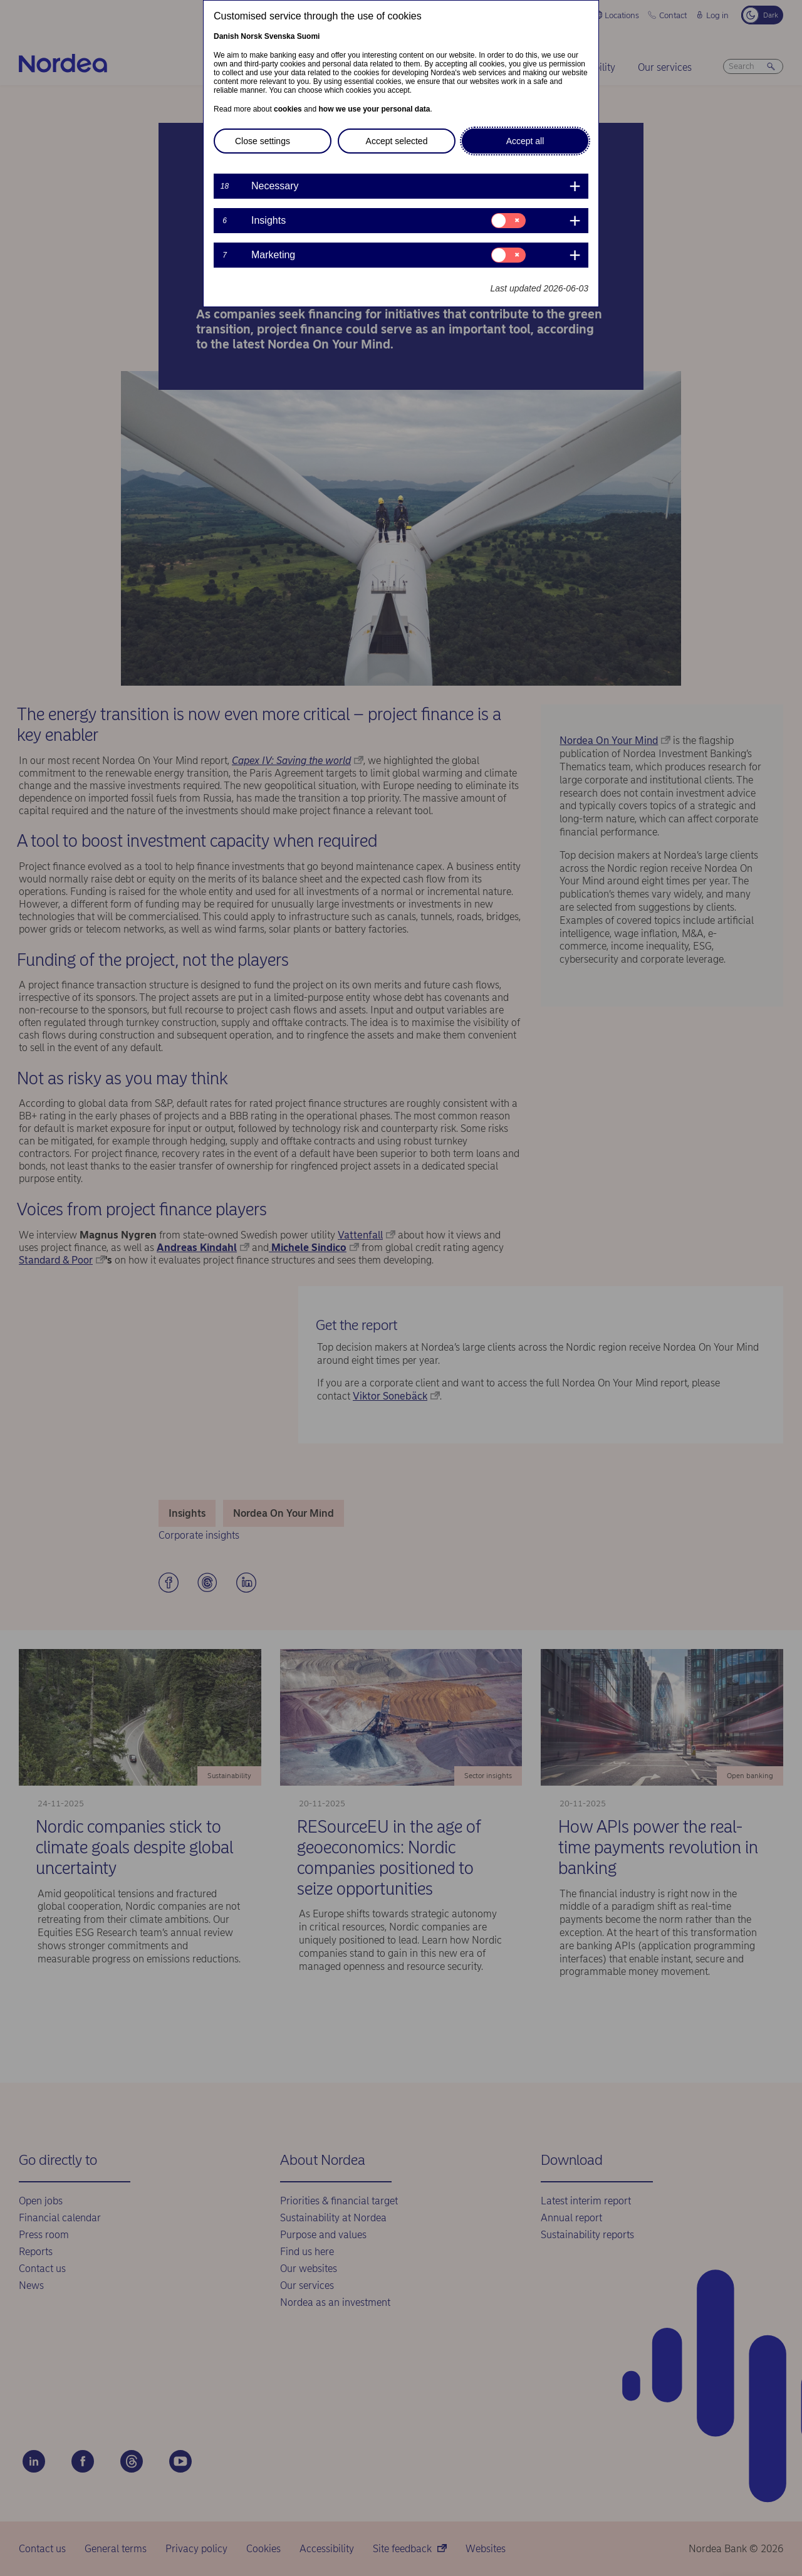  I want to click on Danish, so click(226, 36).